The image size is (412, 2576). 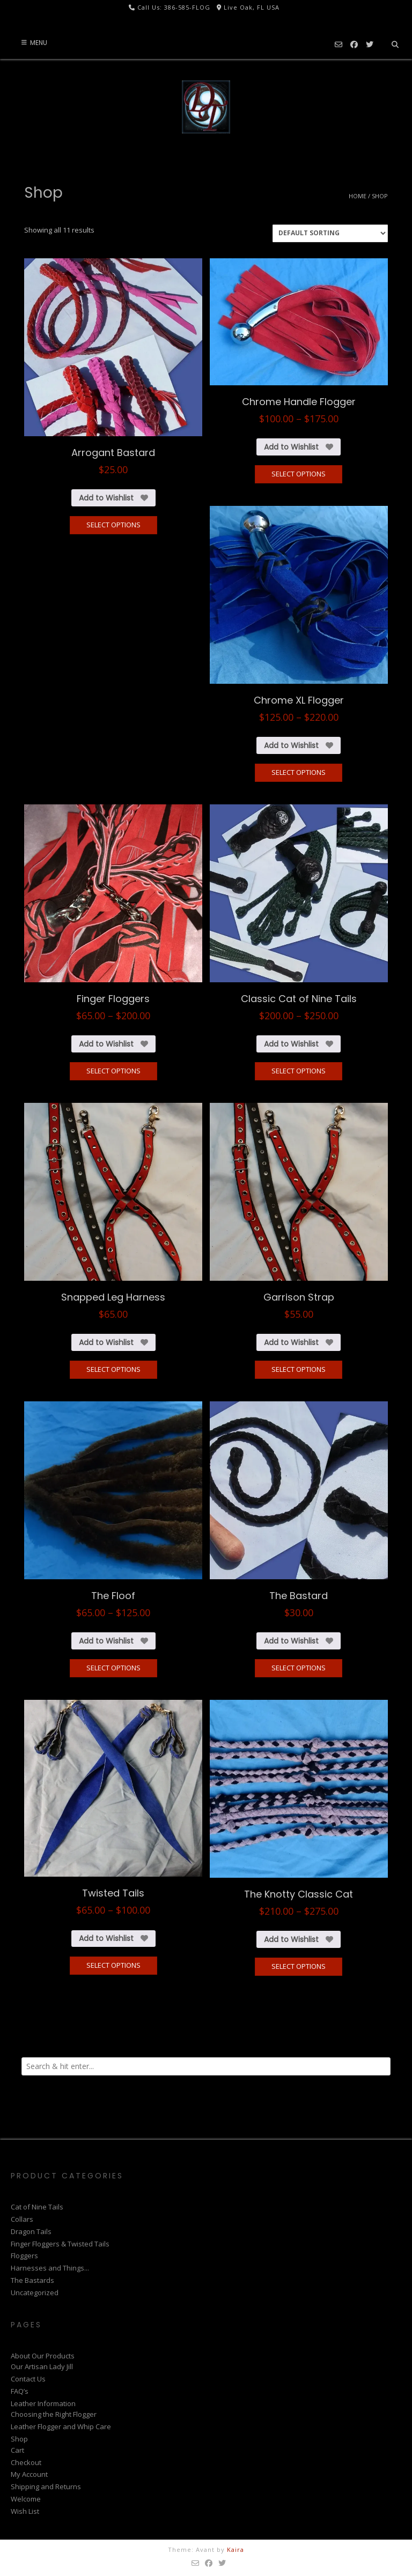 I want to click on Contact Us, so click(x=28, y=2379).